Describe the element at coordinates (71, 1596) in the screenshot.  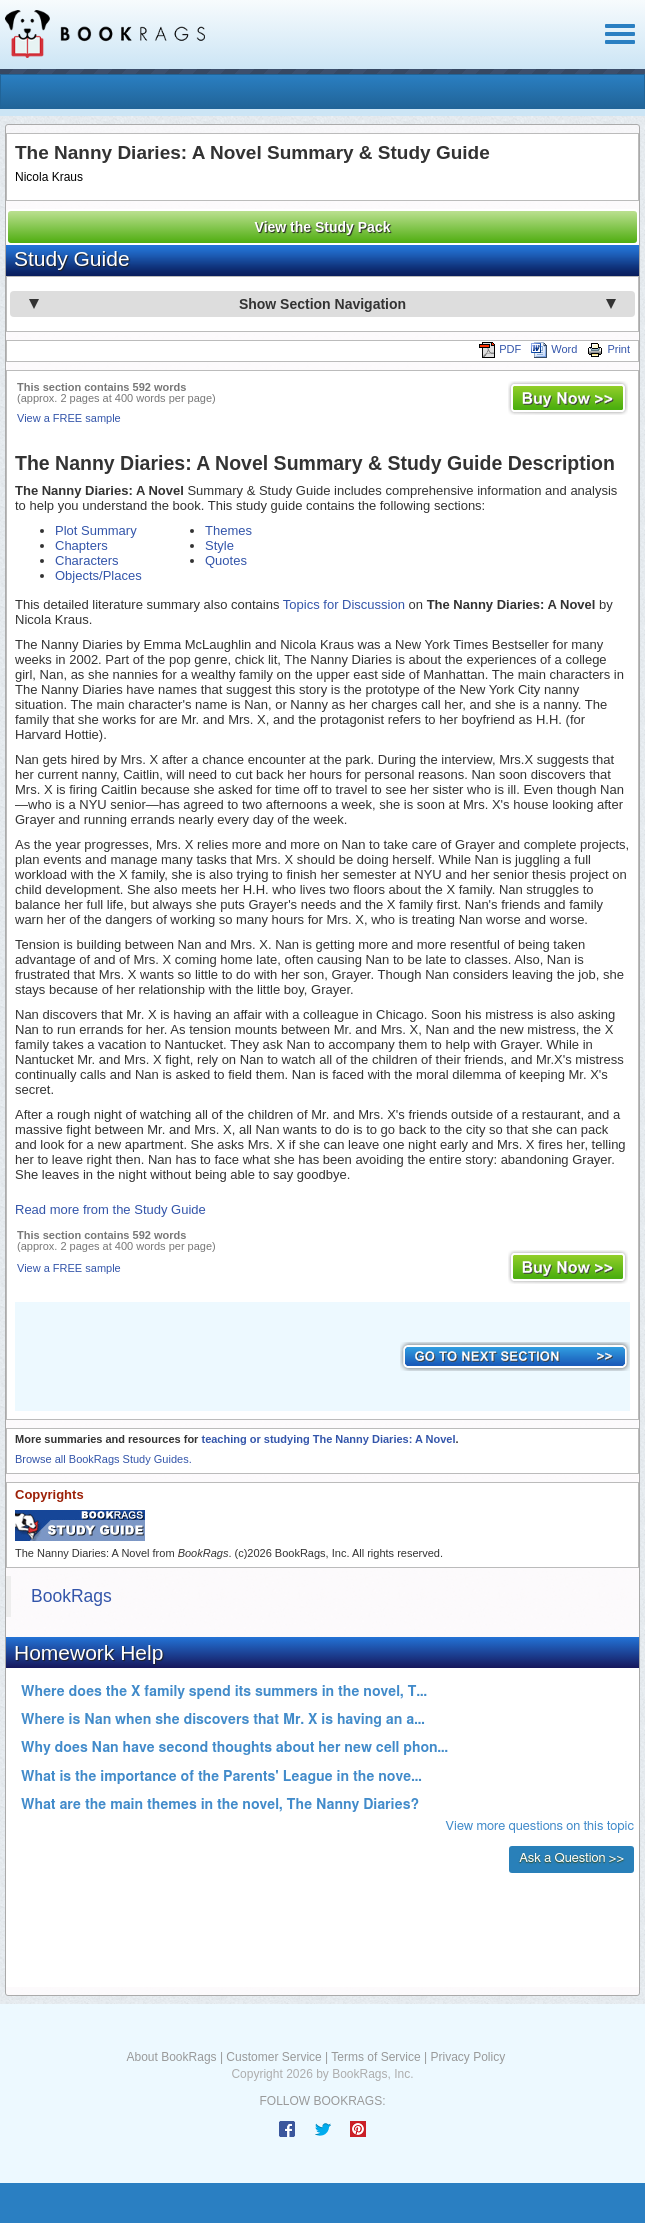
I see `BookRags` at that location.